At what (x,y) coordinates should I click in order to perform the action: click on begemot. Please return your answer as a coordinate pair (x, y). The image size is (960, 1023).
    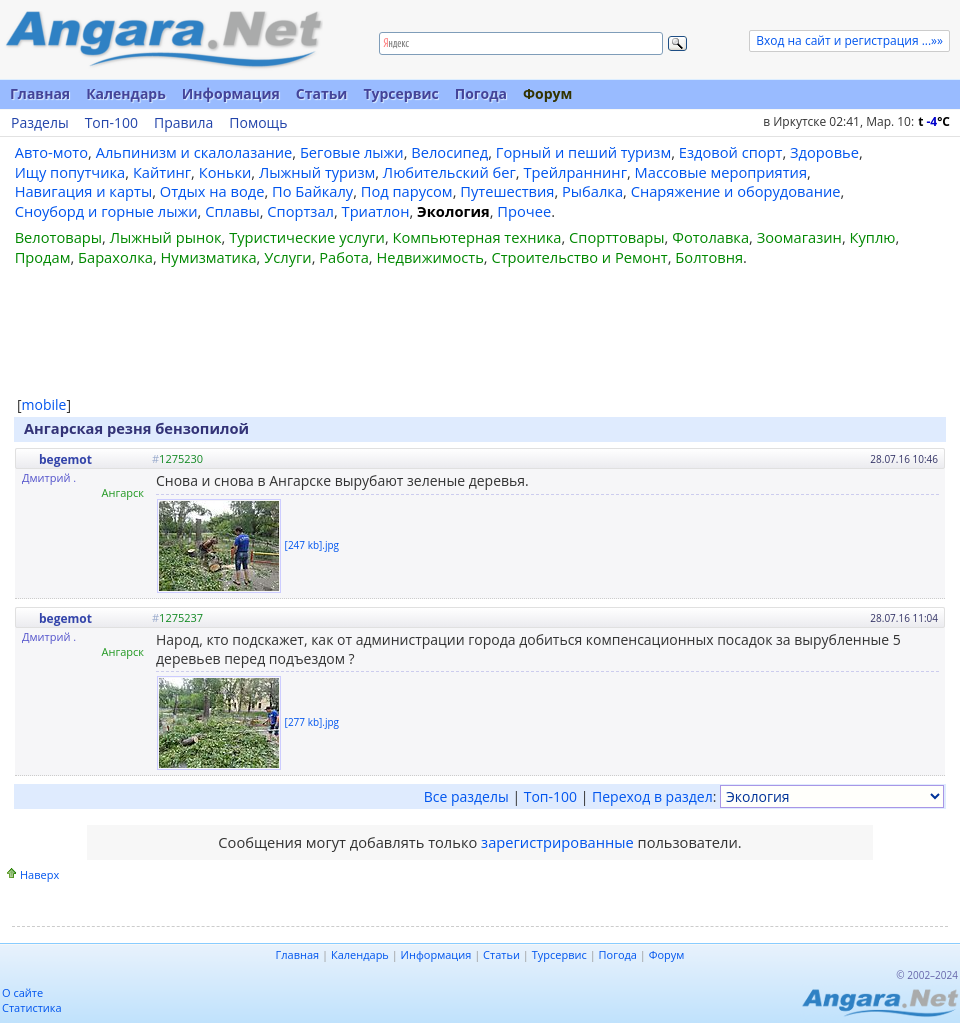
    Looking at the image, I should click on (65, 459).